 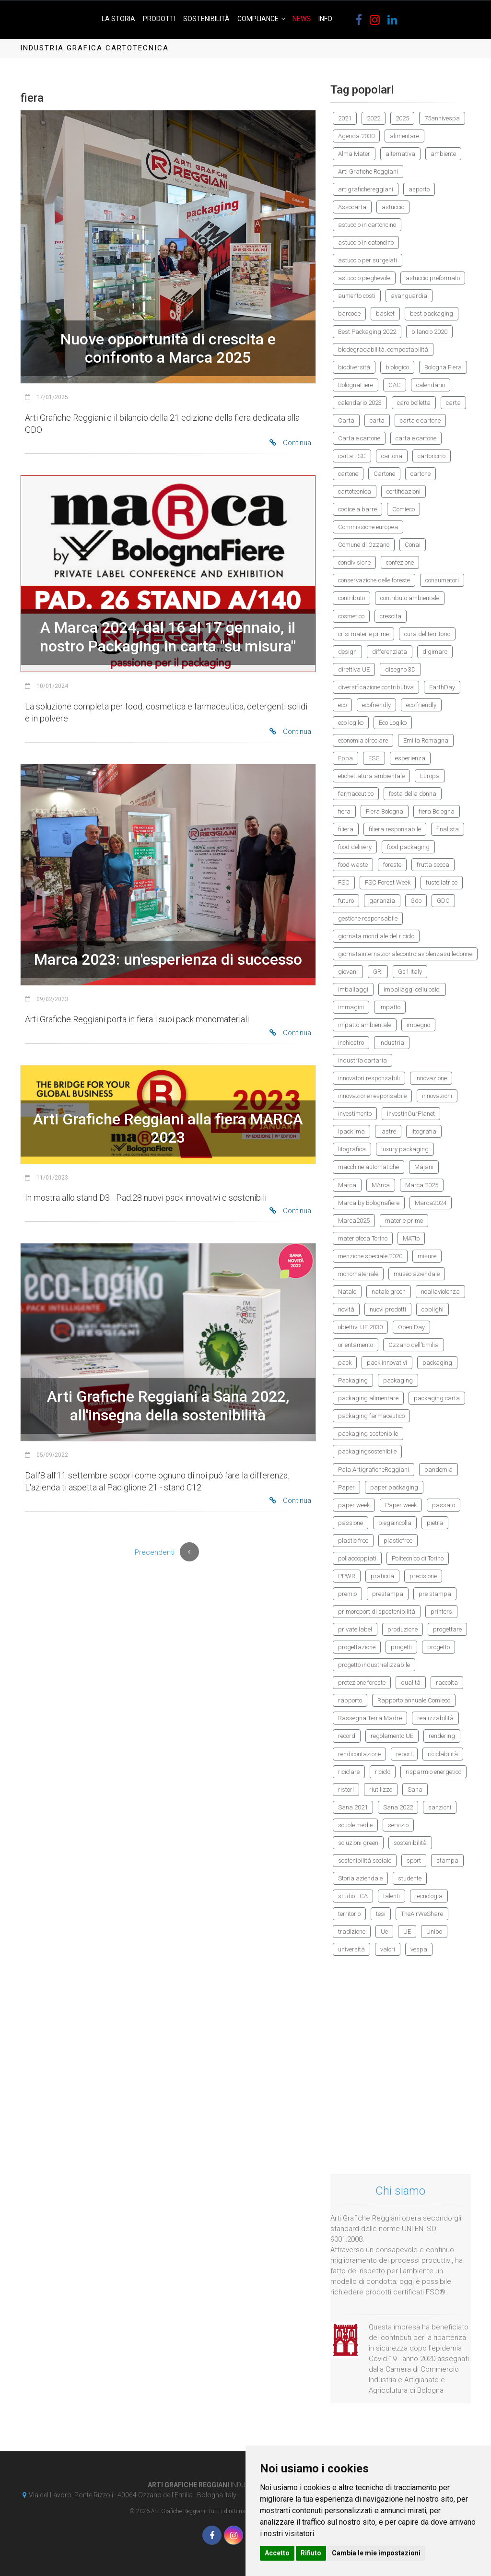 I want to click on valori, so click(x=387, y=1949).